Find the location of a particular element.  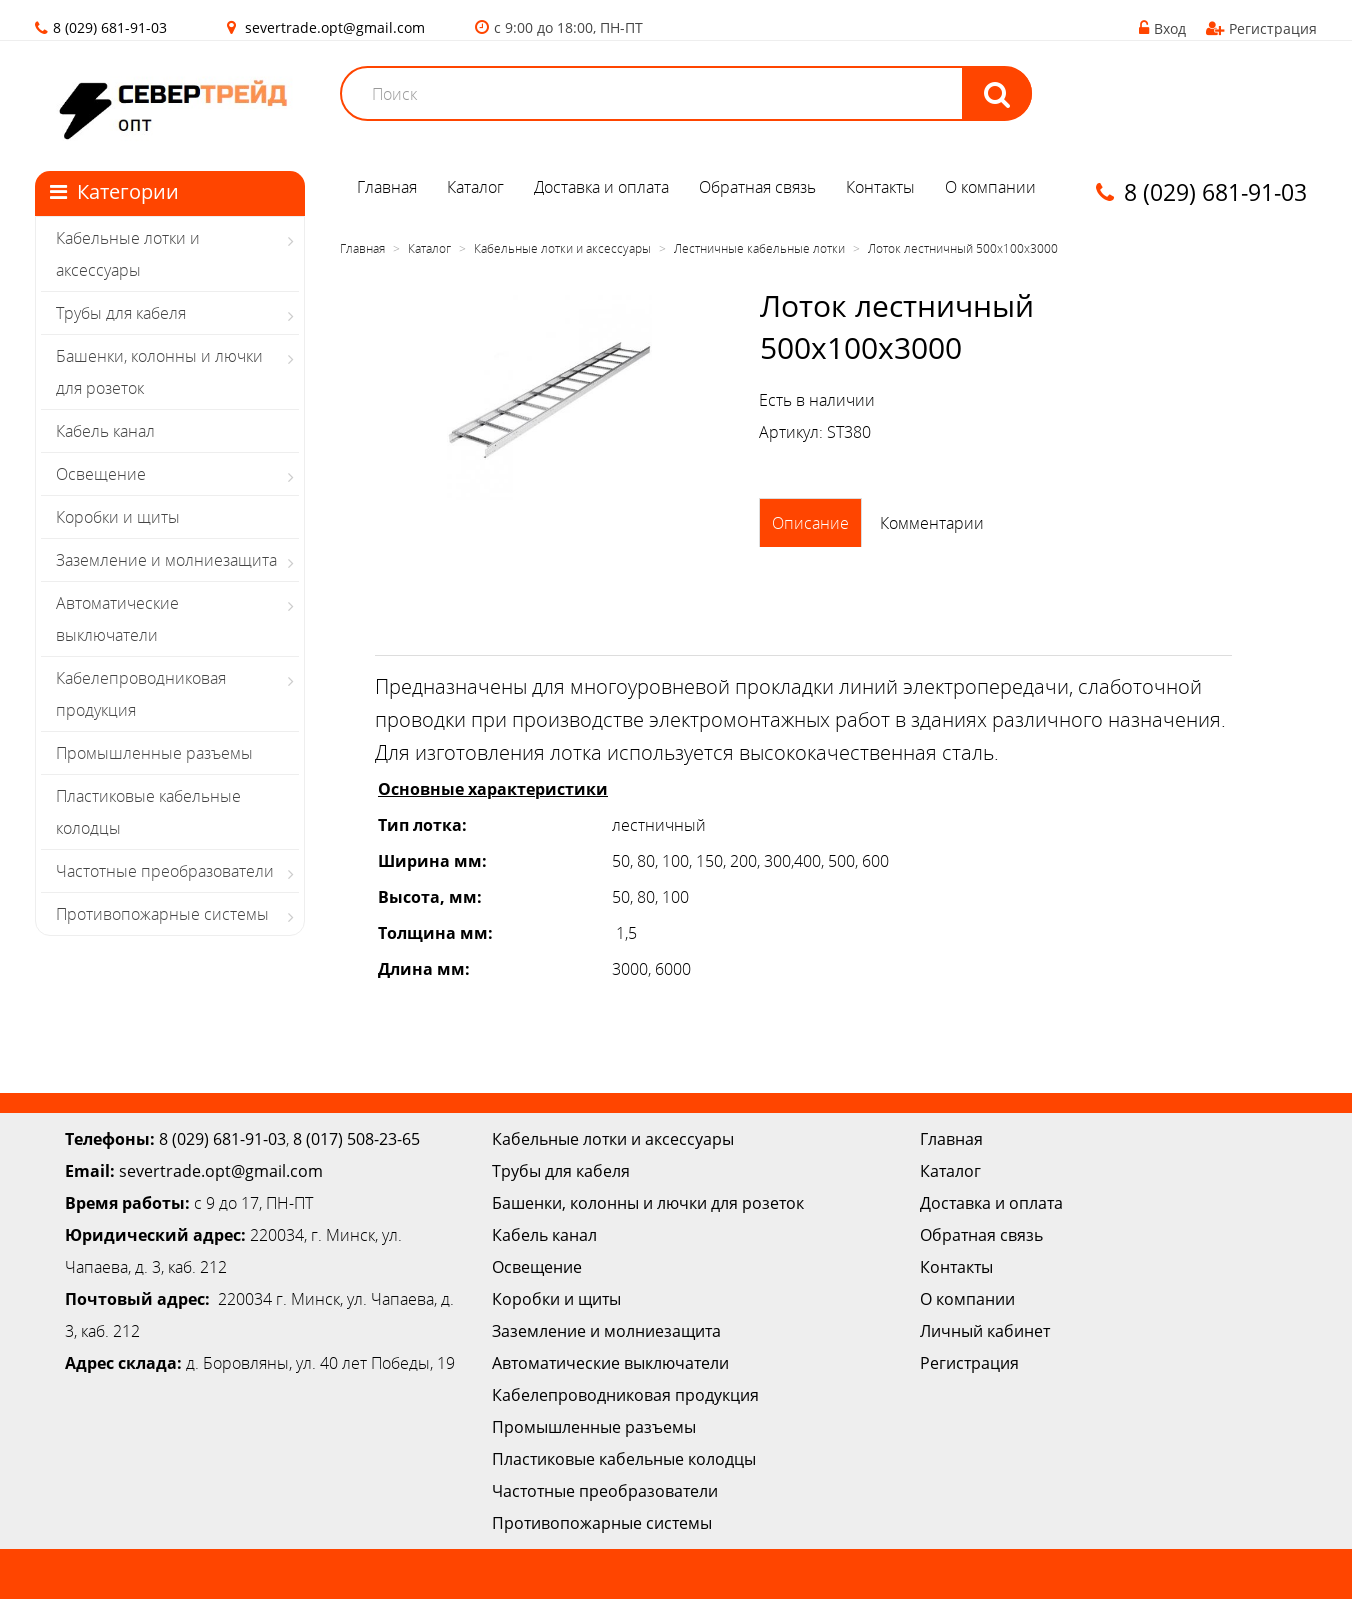

Кабелепроводниковая продукция is located at coordinates (141, 694).